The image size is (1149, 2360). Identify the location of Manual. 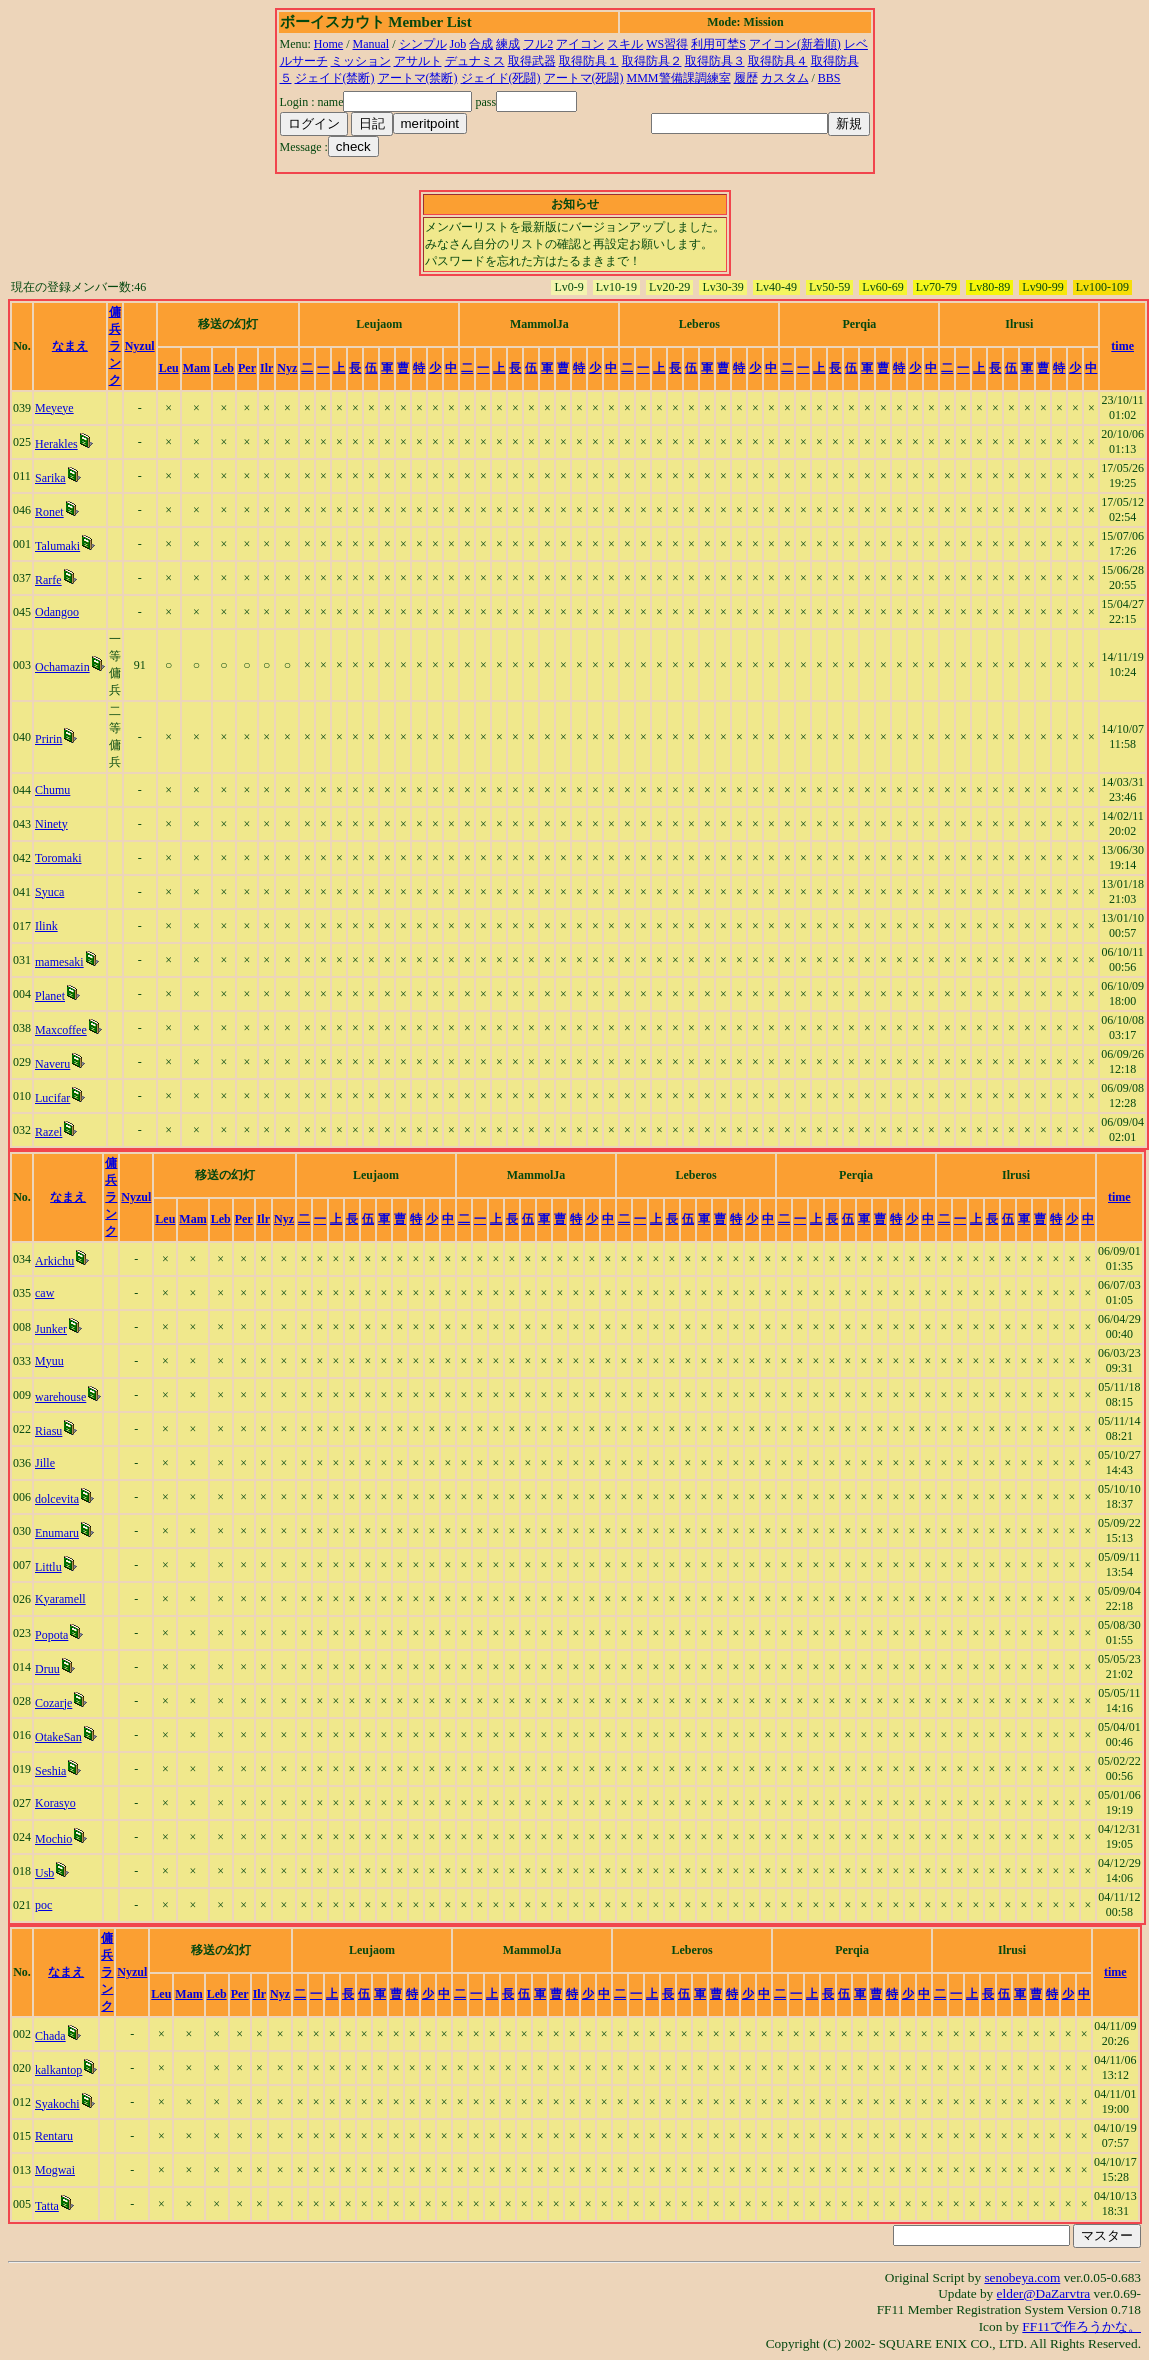
(371, 44).